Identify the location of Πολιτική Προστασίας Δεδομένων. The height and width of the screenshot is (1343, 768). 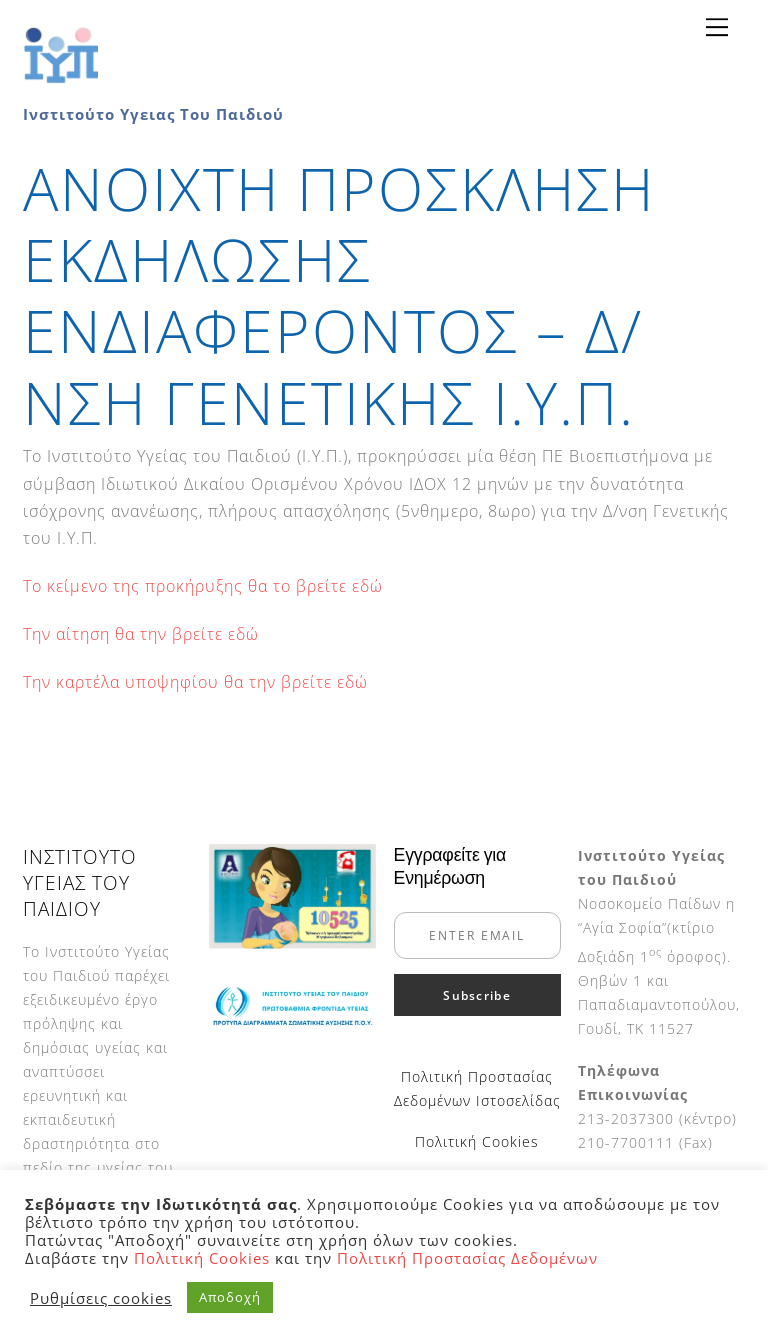
(467, 1258).